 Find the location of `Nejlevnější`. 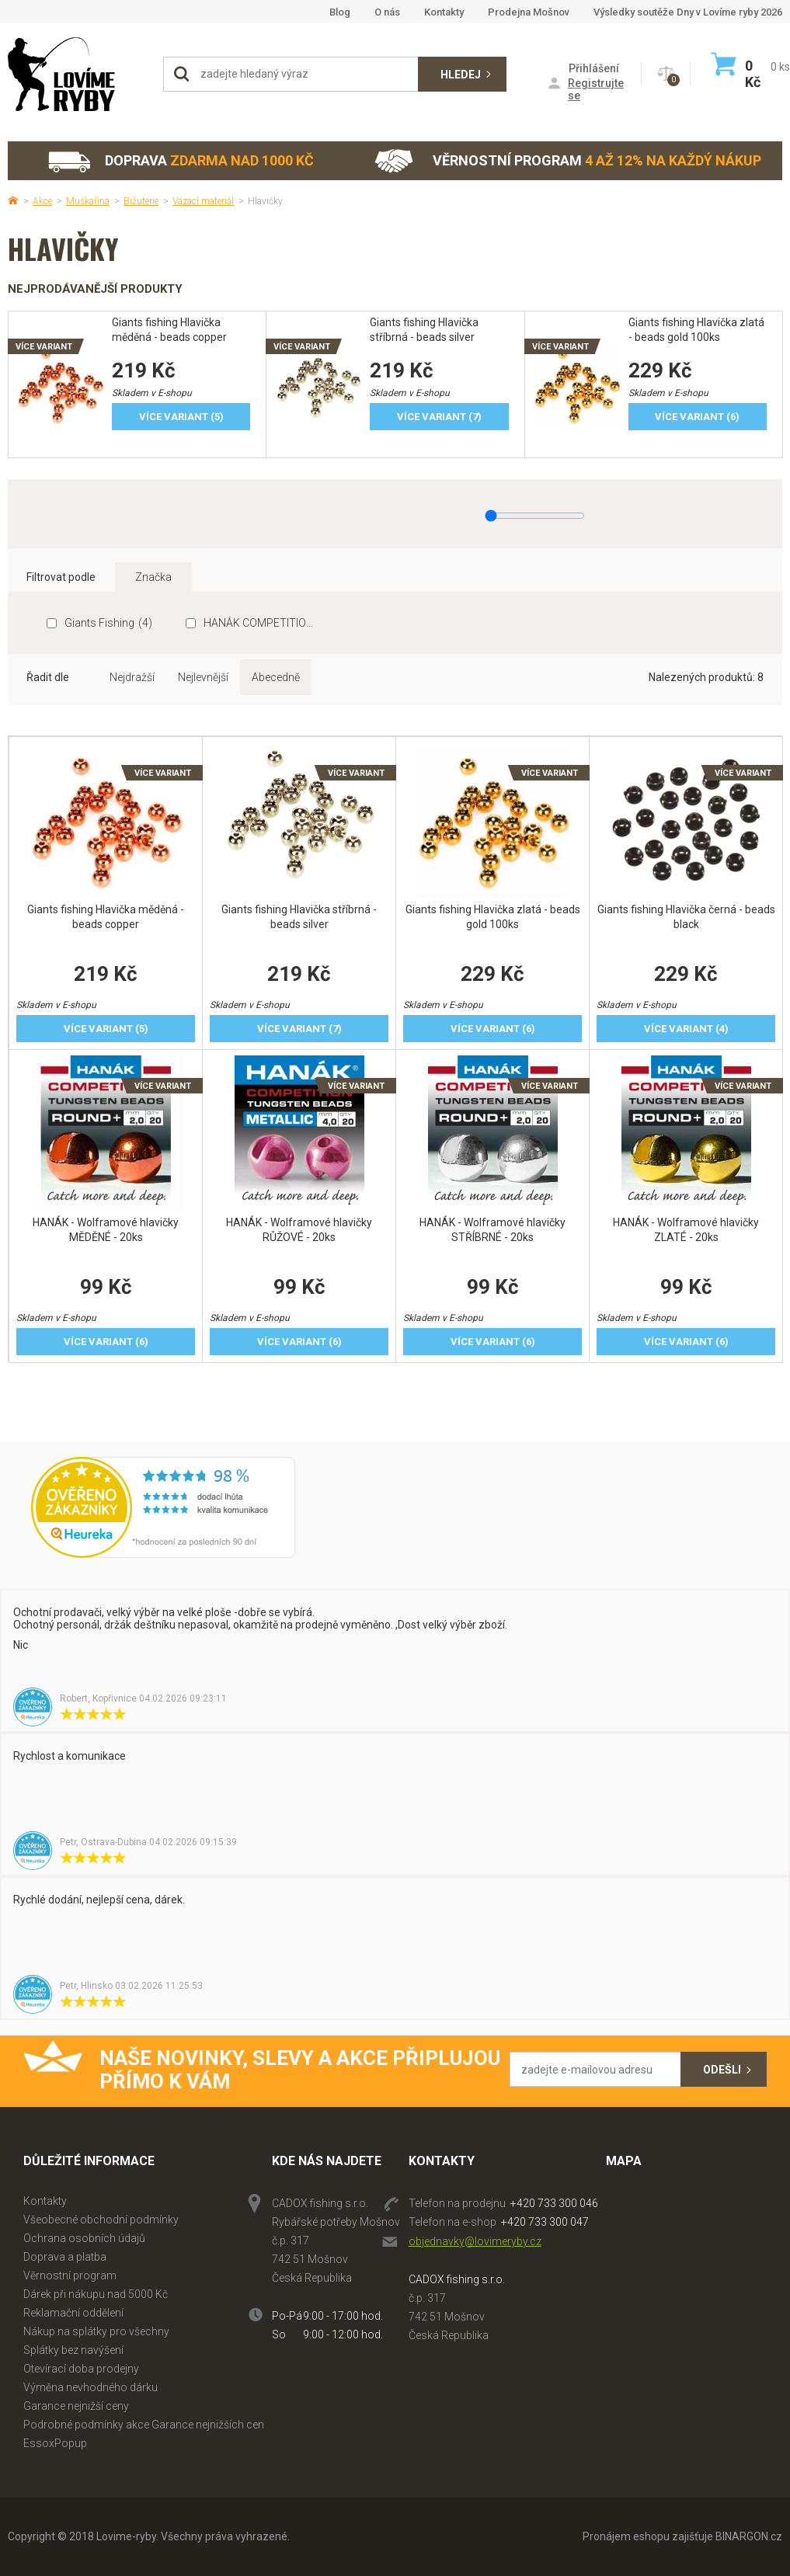

Nejlevnější is located at coordinates (203, 677).